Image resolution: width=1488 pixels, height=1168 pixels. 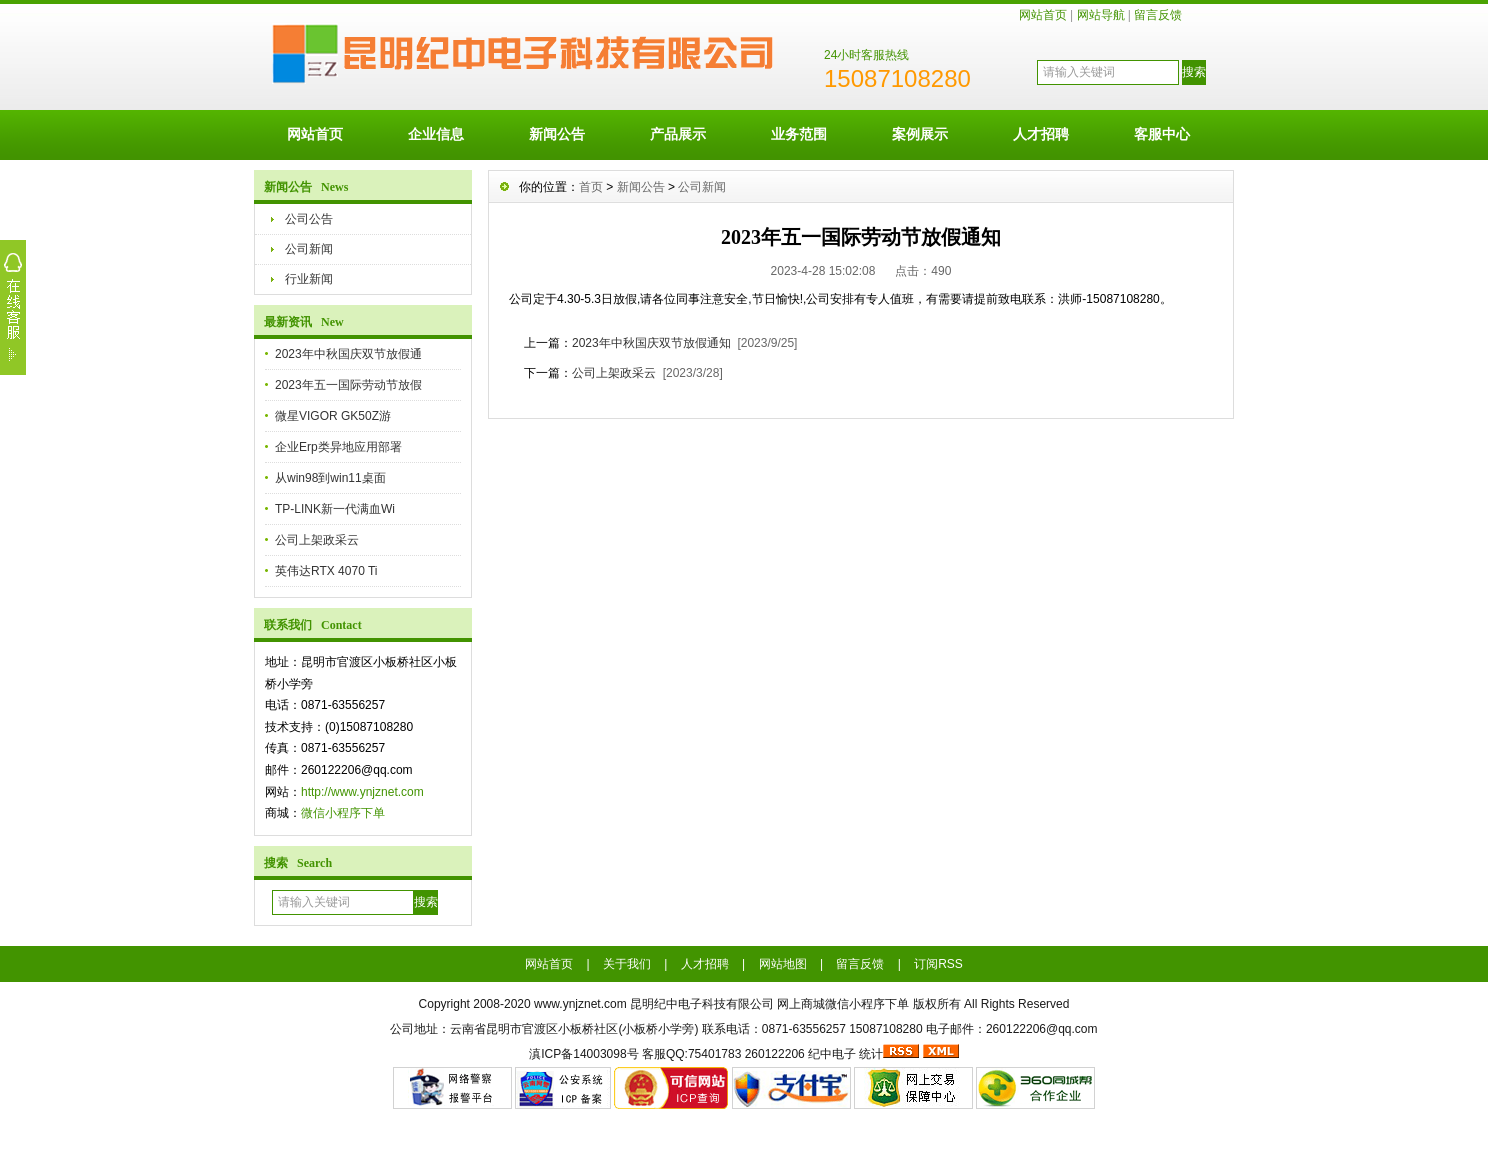 What do you see at coordinates (557, 134) in the screenshot?
I see `新闻公告` at bounding box center [557, 134].